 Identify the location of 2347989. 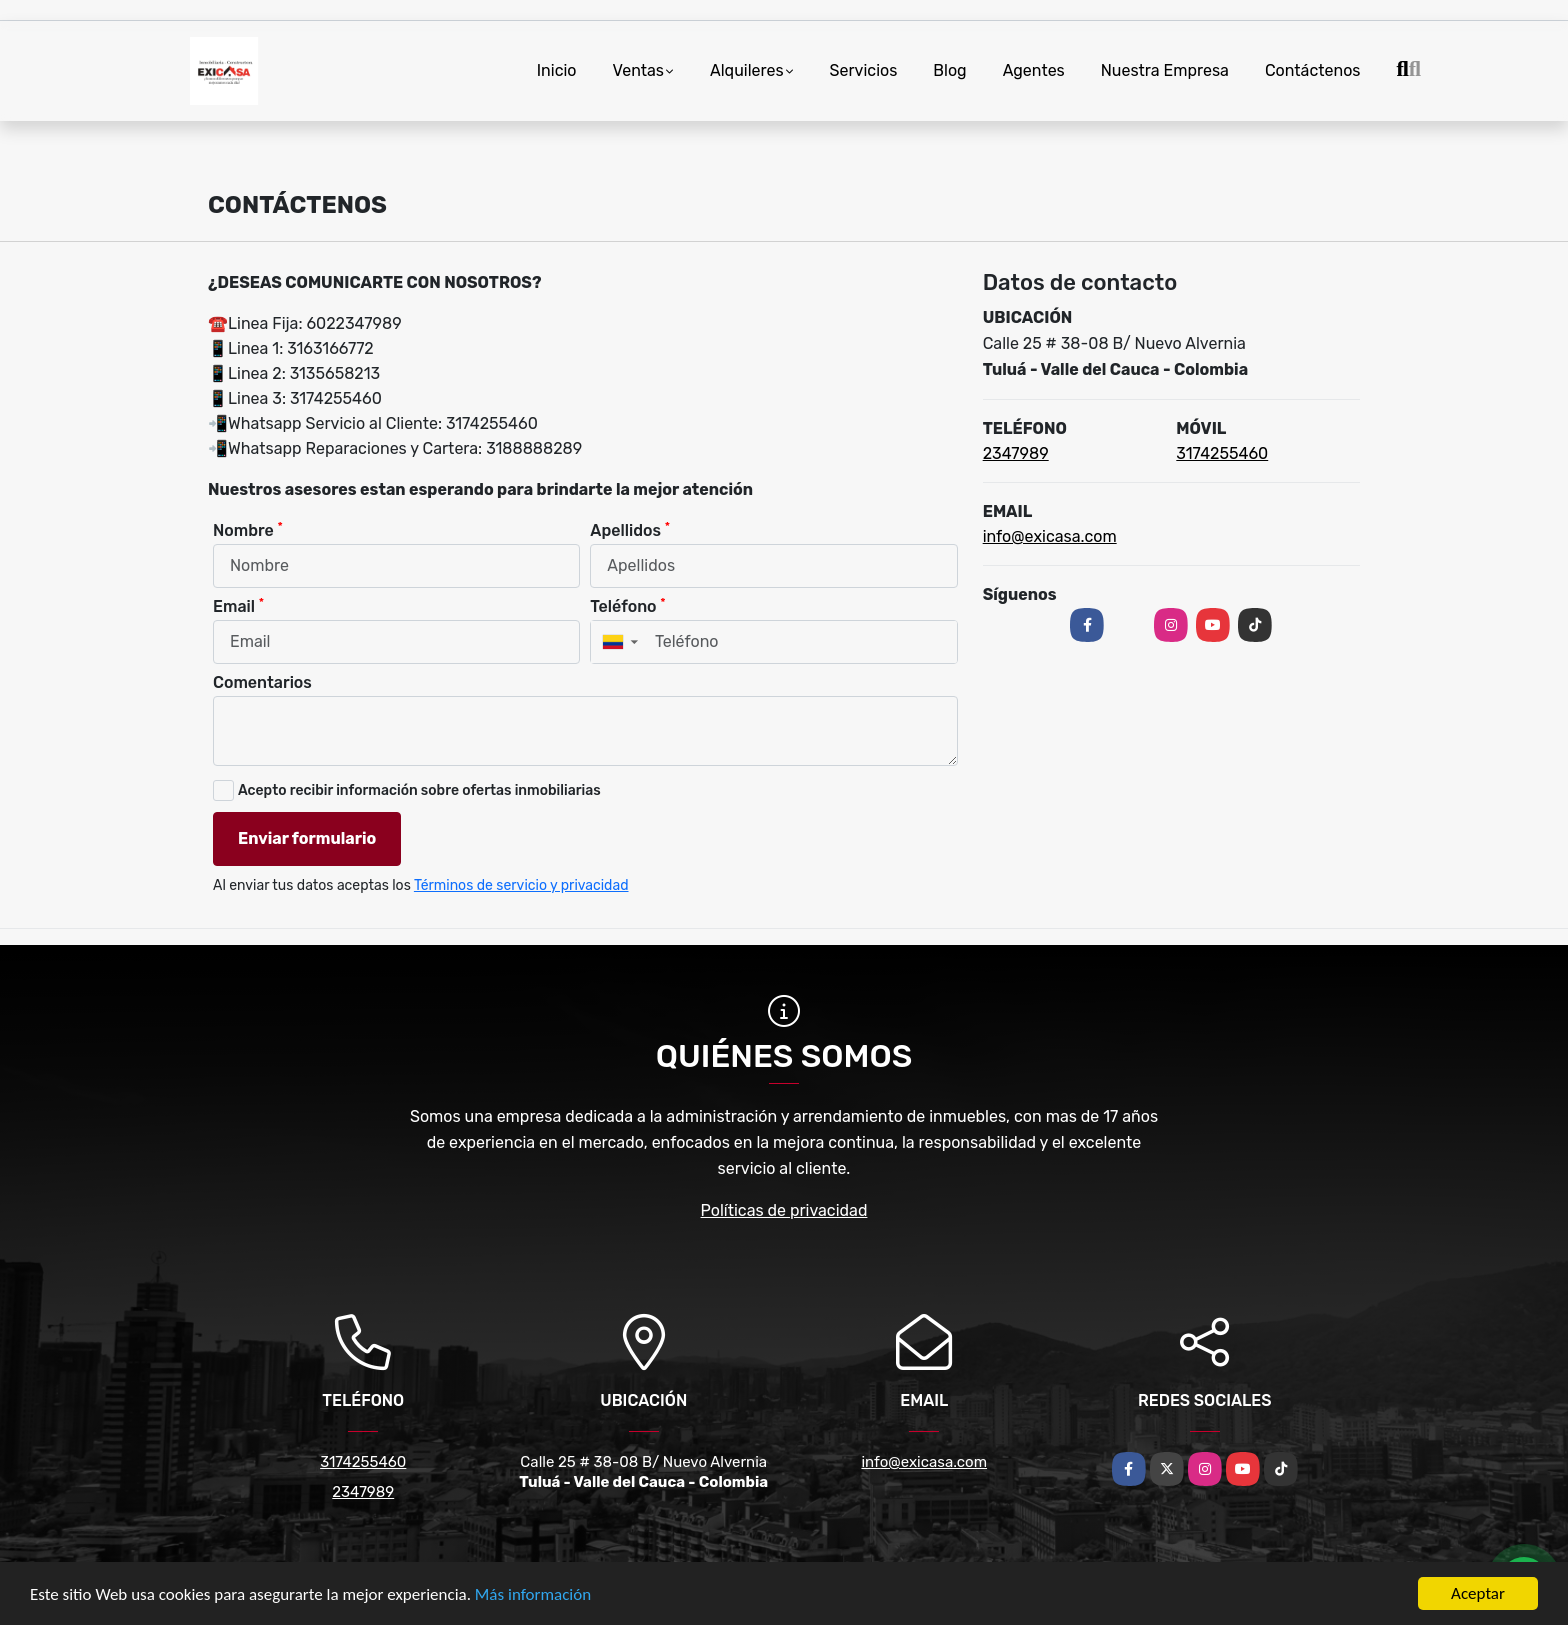
(1016, 453).